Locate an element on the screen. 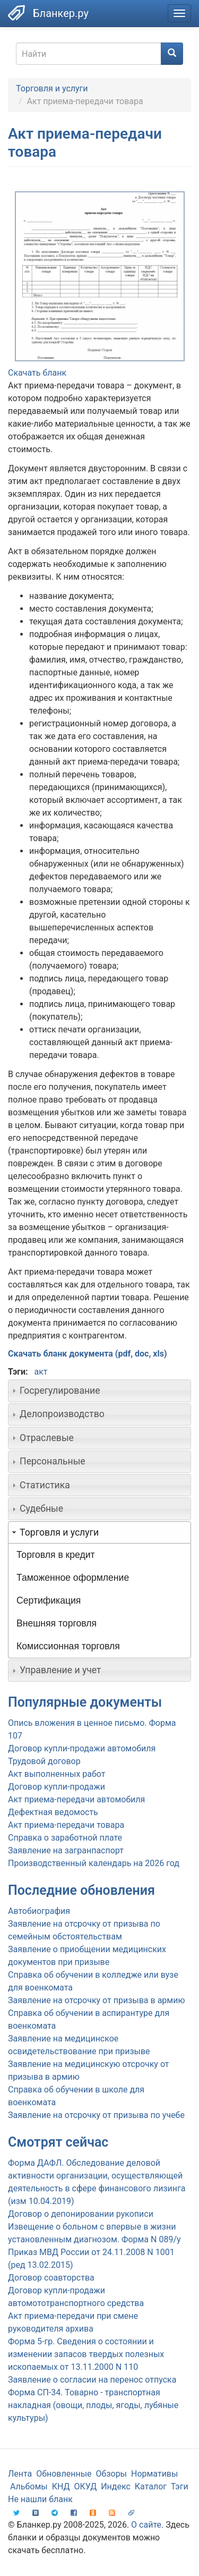 The height and width of the screenshot is (2576, 199). Договор купли-продажи автомобиля is located at coordinates (81, 1748).